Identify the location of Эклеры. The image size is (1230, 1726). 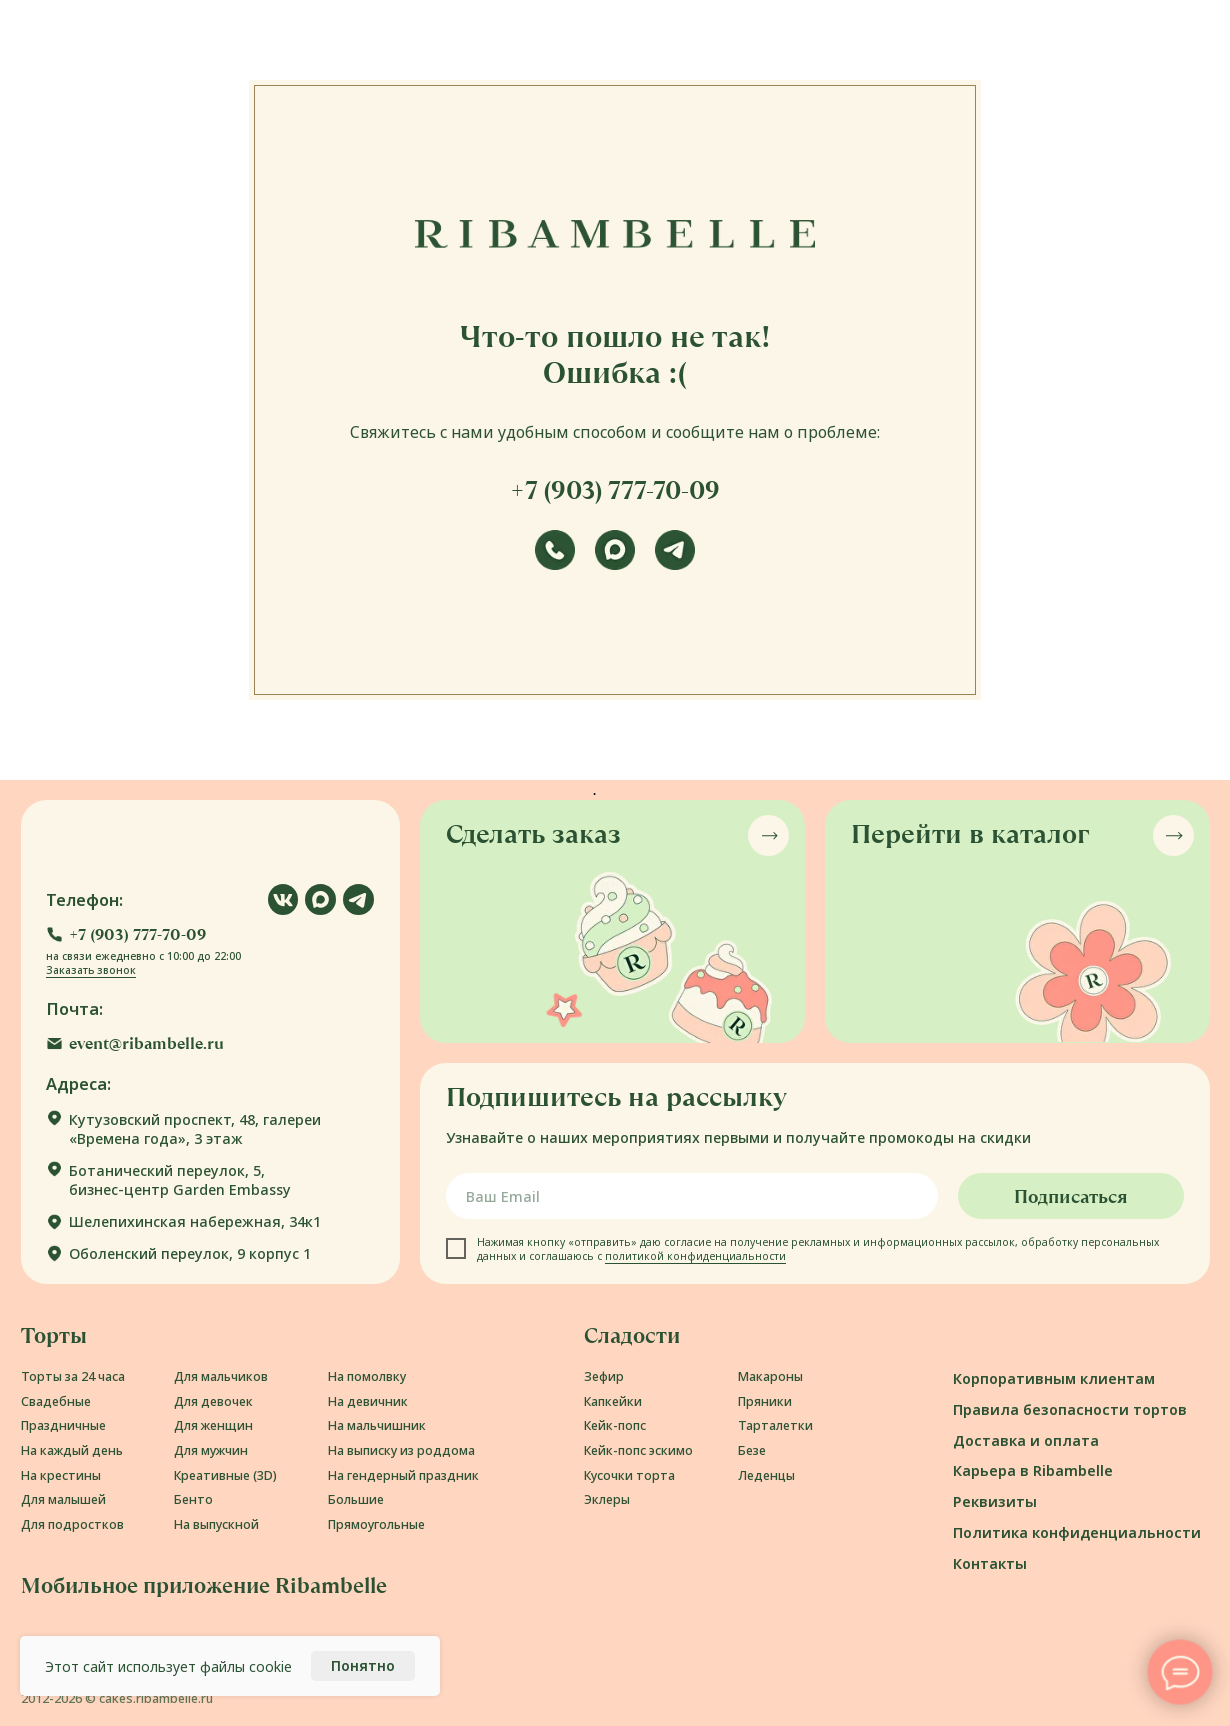
(607, 1499).